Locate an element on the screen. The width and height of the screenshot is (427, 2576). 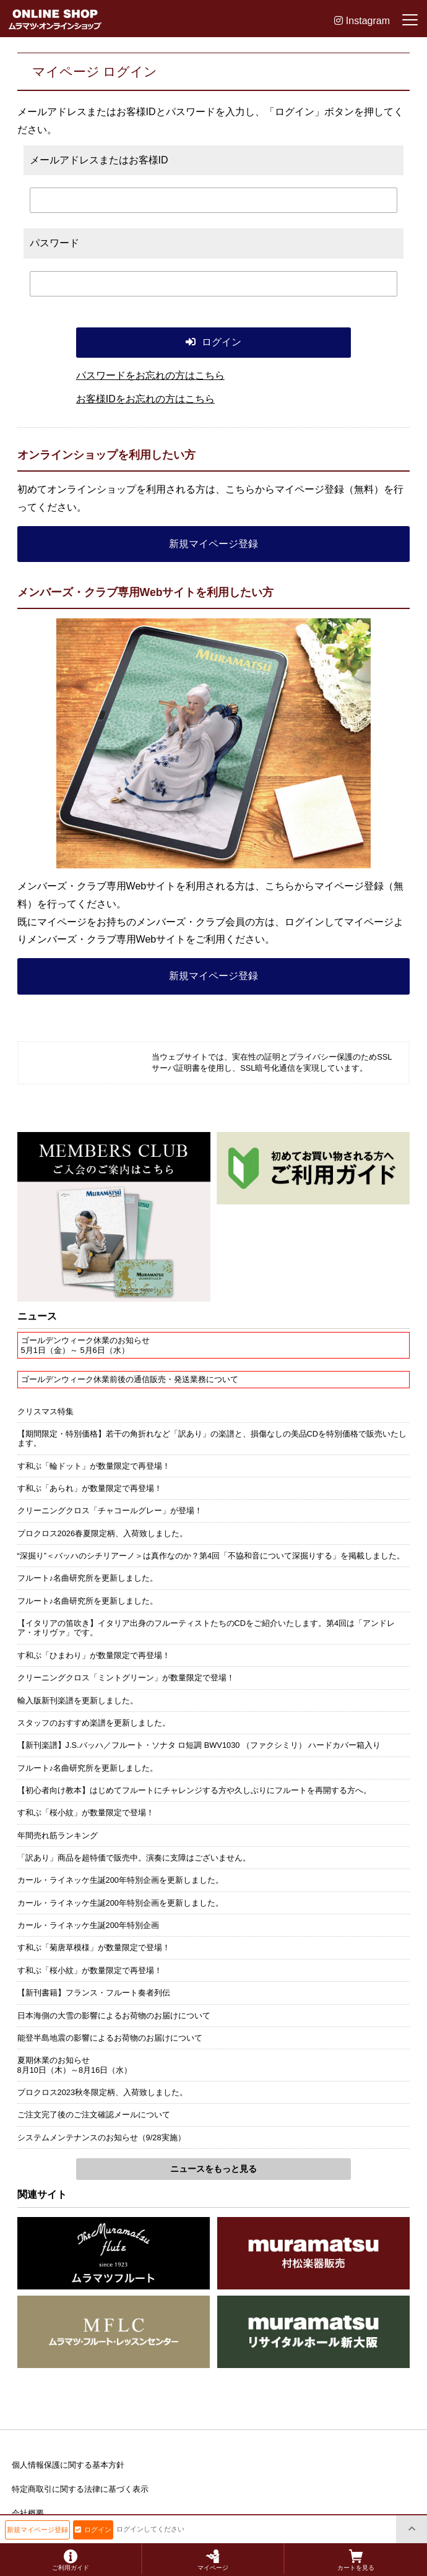
す和ぶ「輪ドット」が数量限定で再登場！ is located at coordinates (93, 1466).